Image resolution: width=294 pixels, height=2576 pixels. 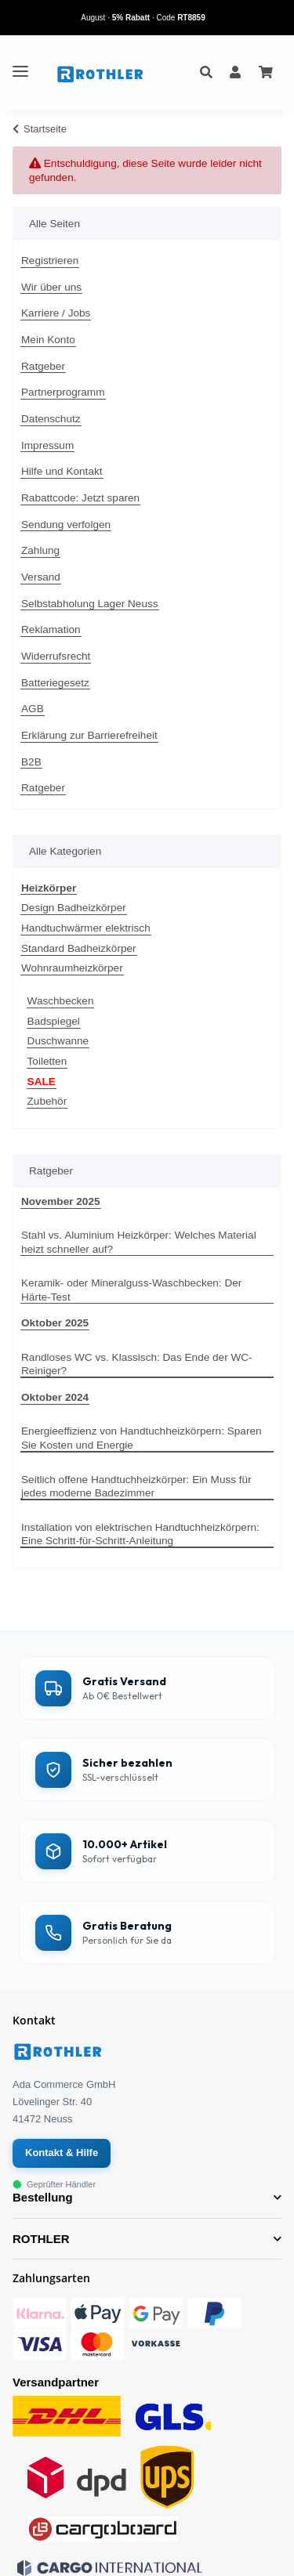 What do you see at coordinates (131, 1290) in the screenshot?
I see `Keramik- oder Mineralguss-Waschbecken: Der Härte-Test` at bounding box center [131, 1290].